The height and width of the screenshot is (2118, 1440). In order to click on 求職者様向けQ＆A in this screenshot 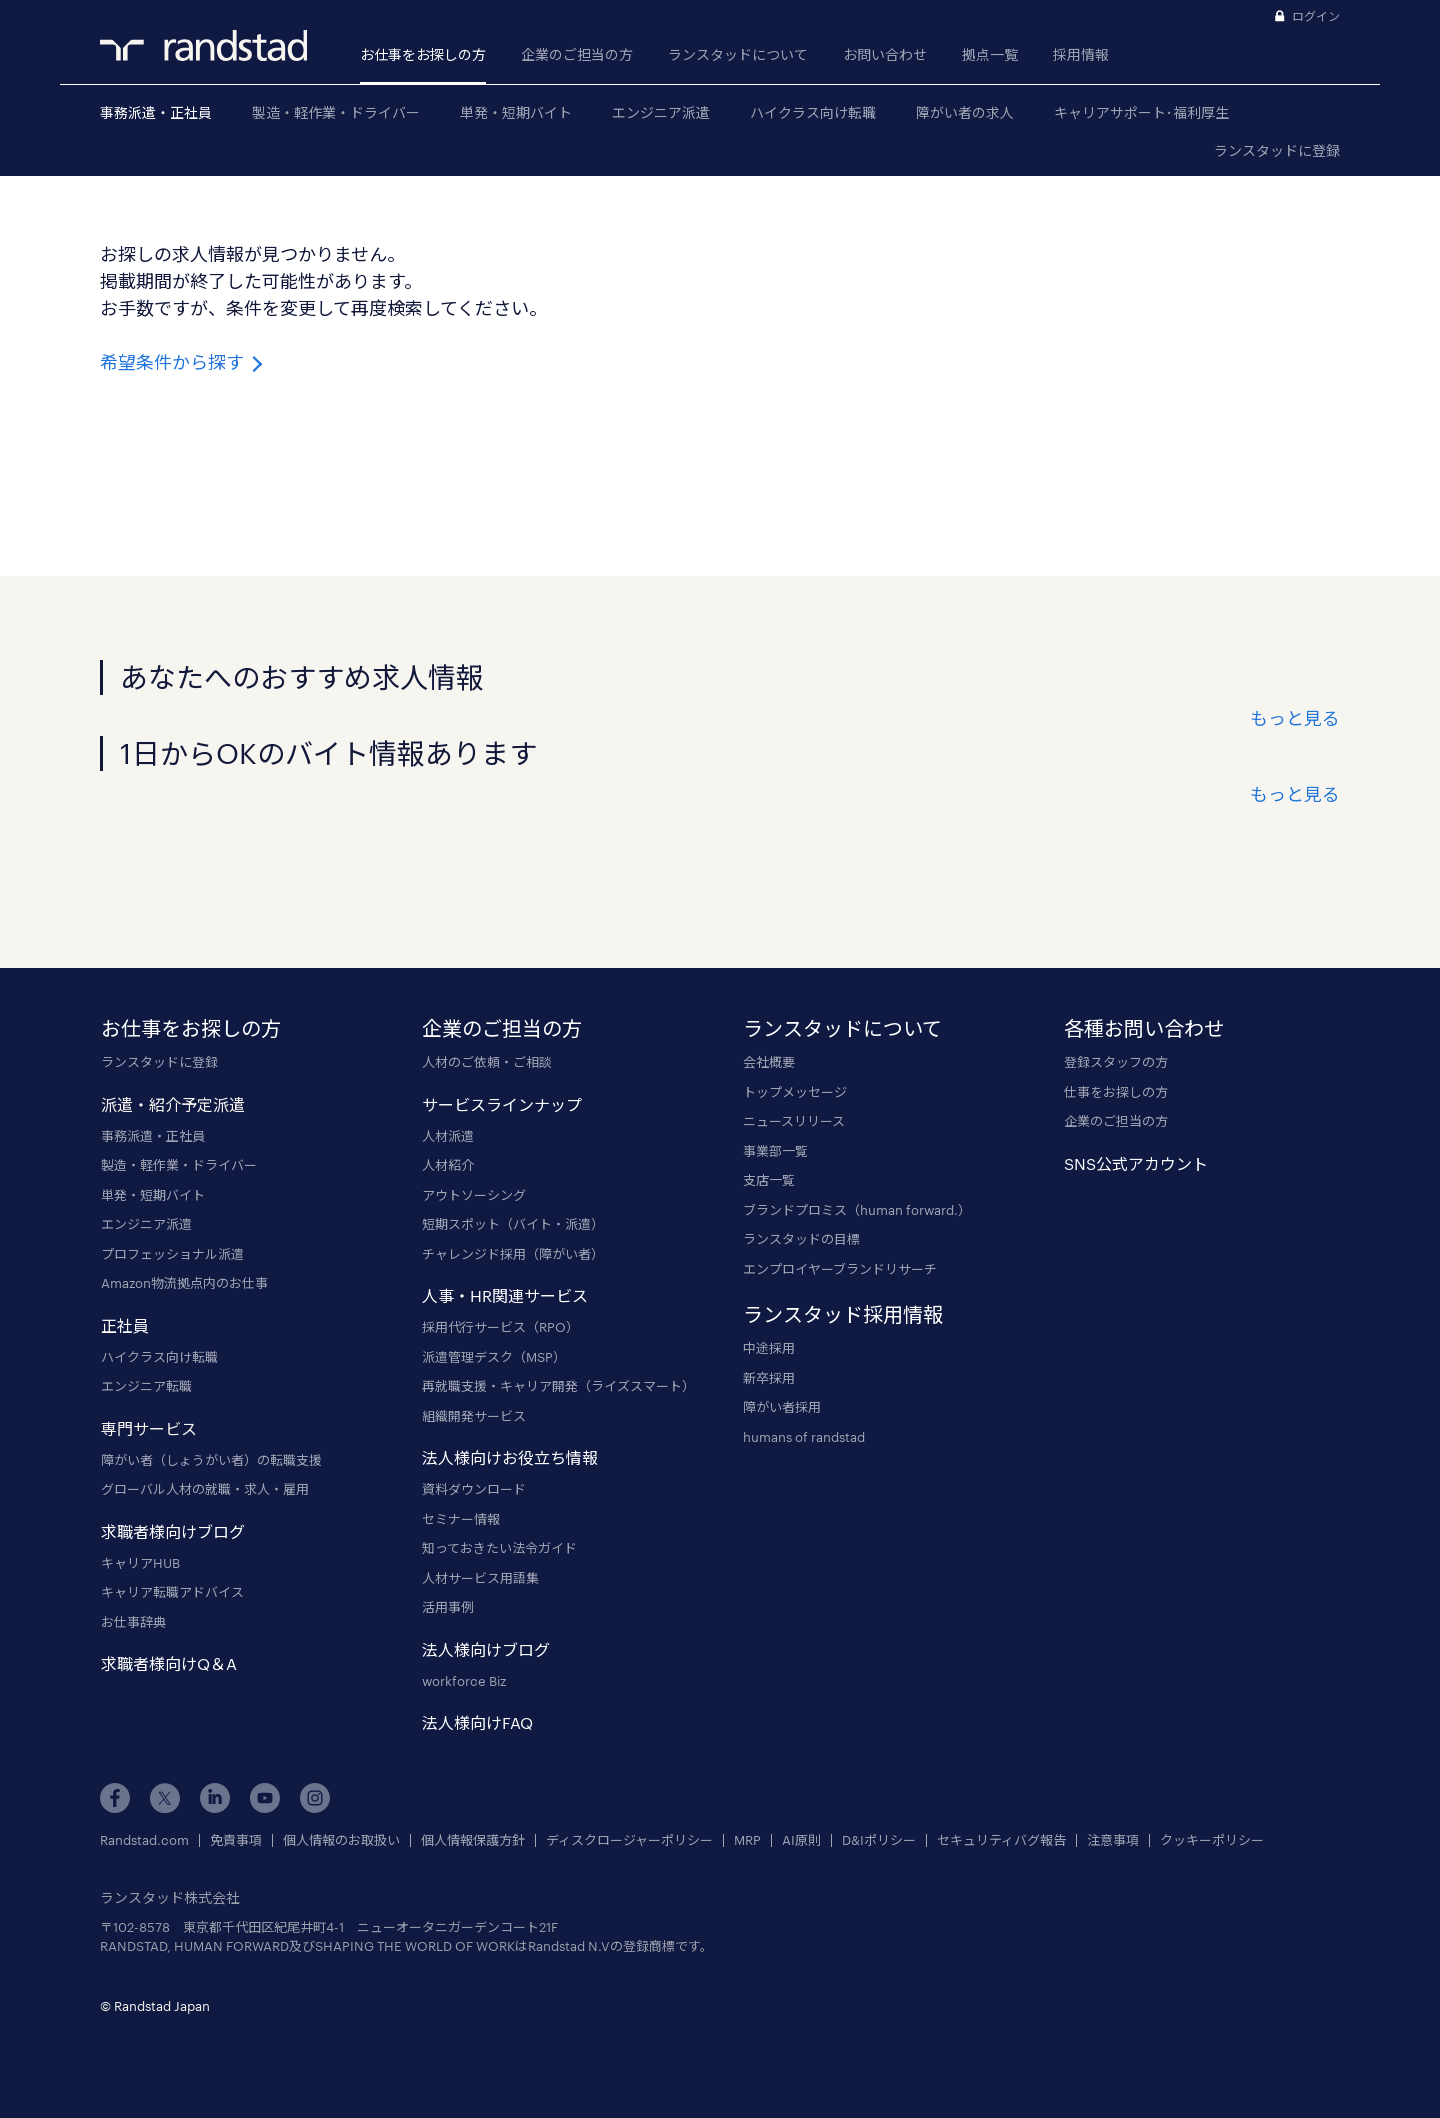, I will do `click(169, 1663)`.